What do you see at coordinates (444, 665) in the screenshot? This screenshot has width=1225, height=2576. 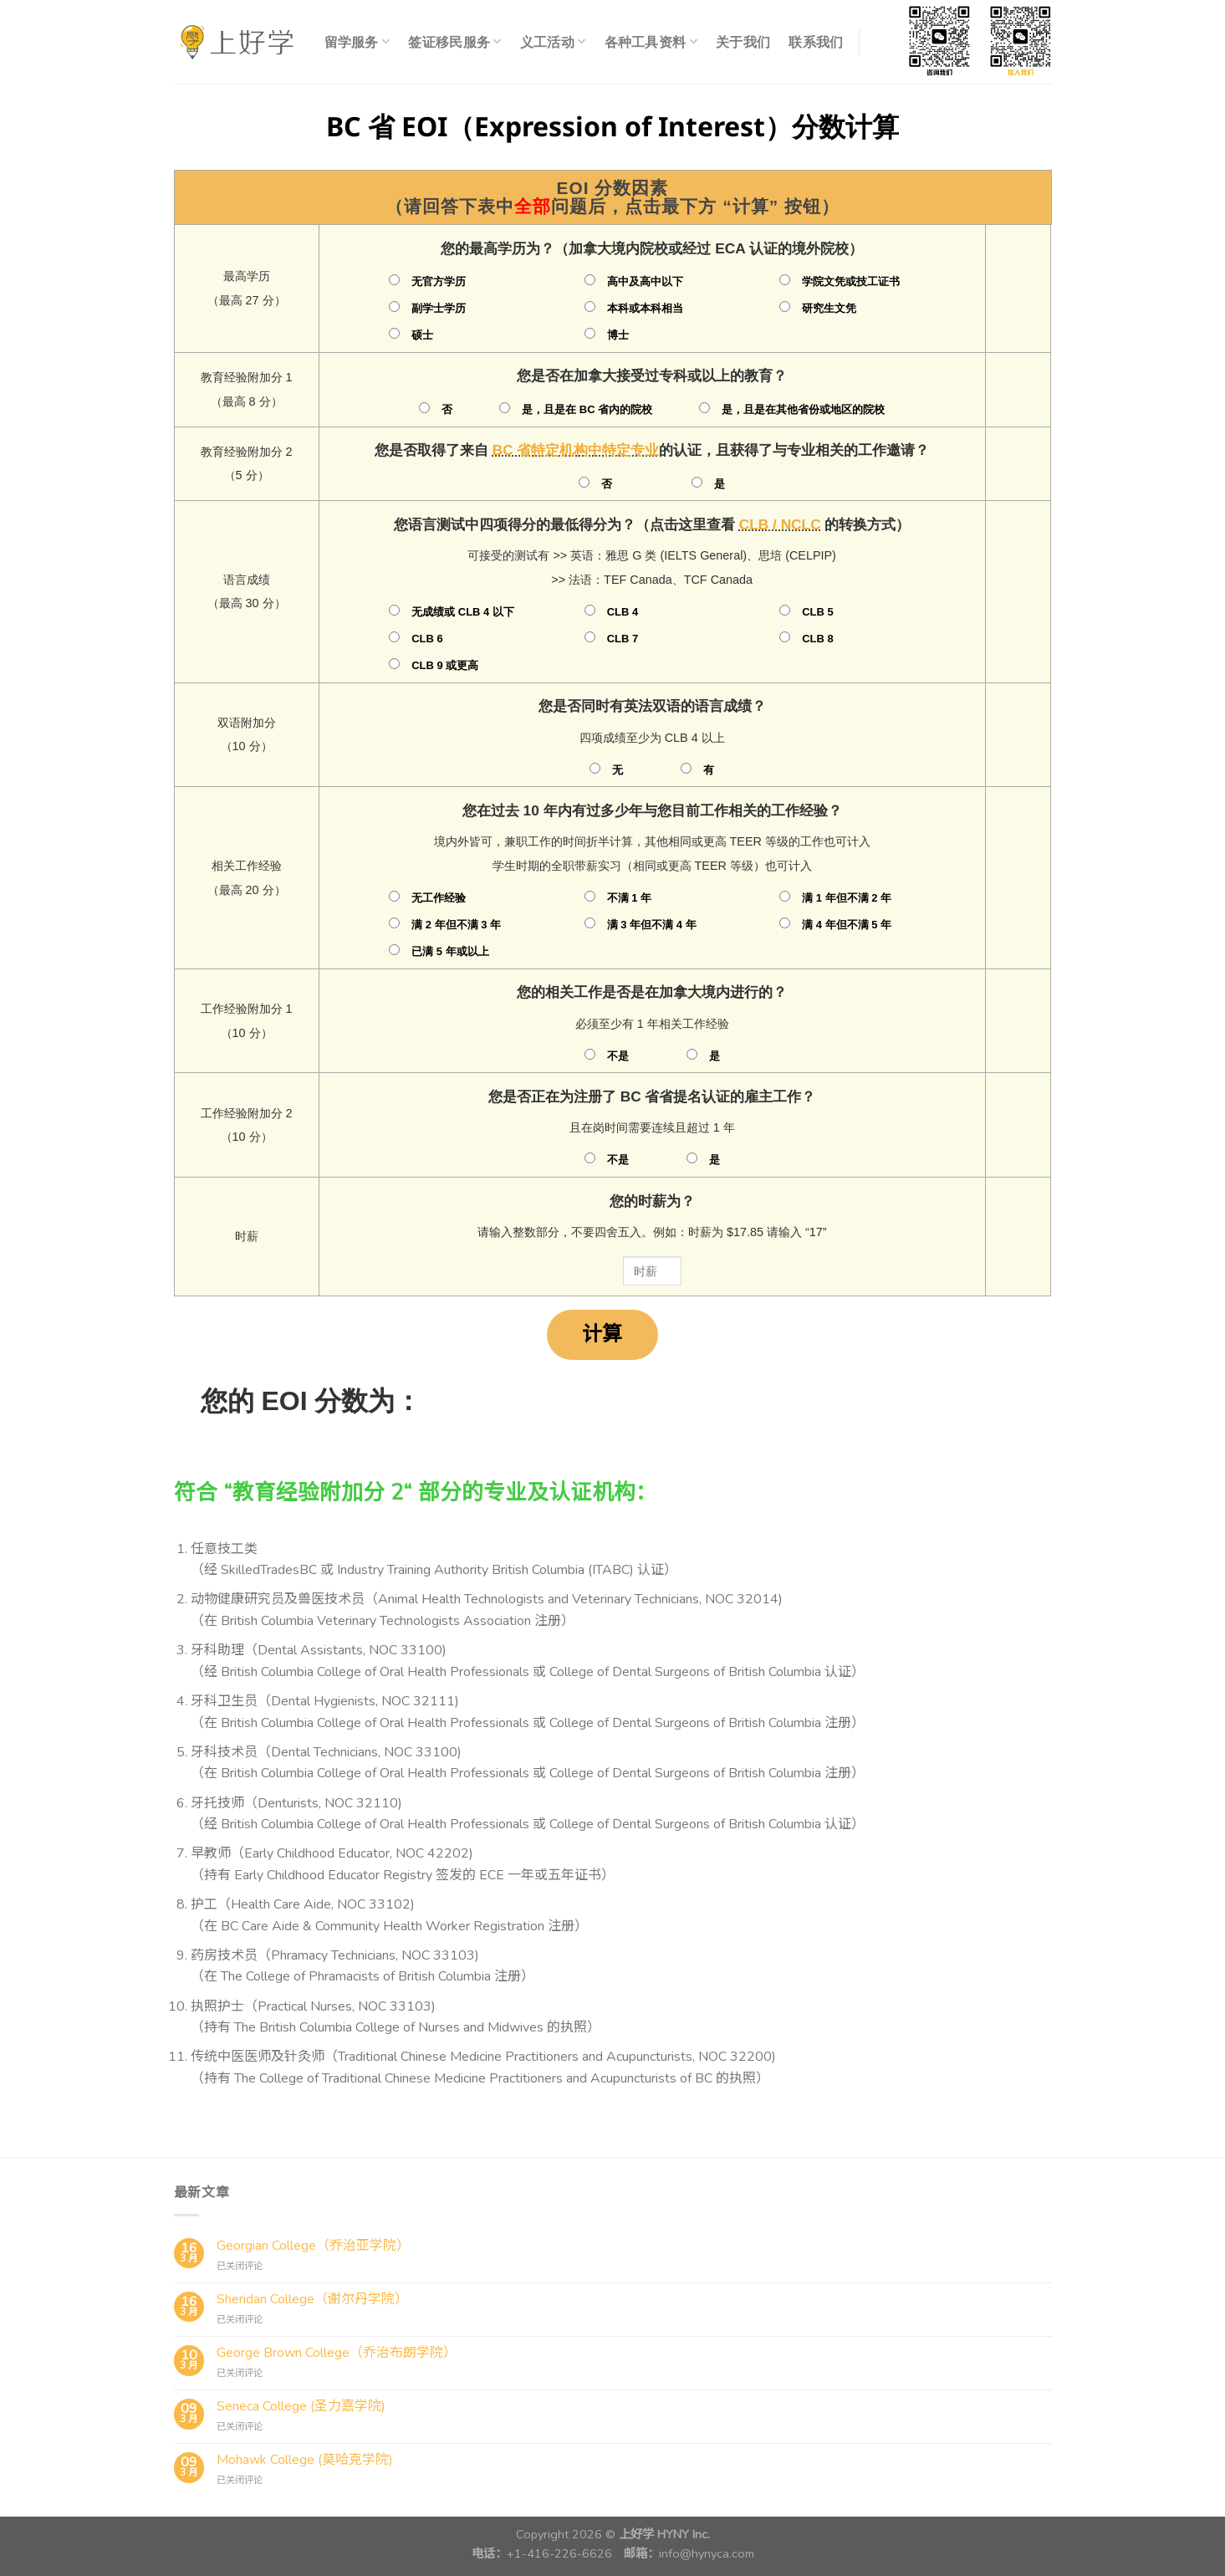 I see `CLB 9 或更高` at bounding box center [444, 665].